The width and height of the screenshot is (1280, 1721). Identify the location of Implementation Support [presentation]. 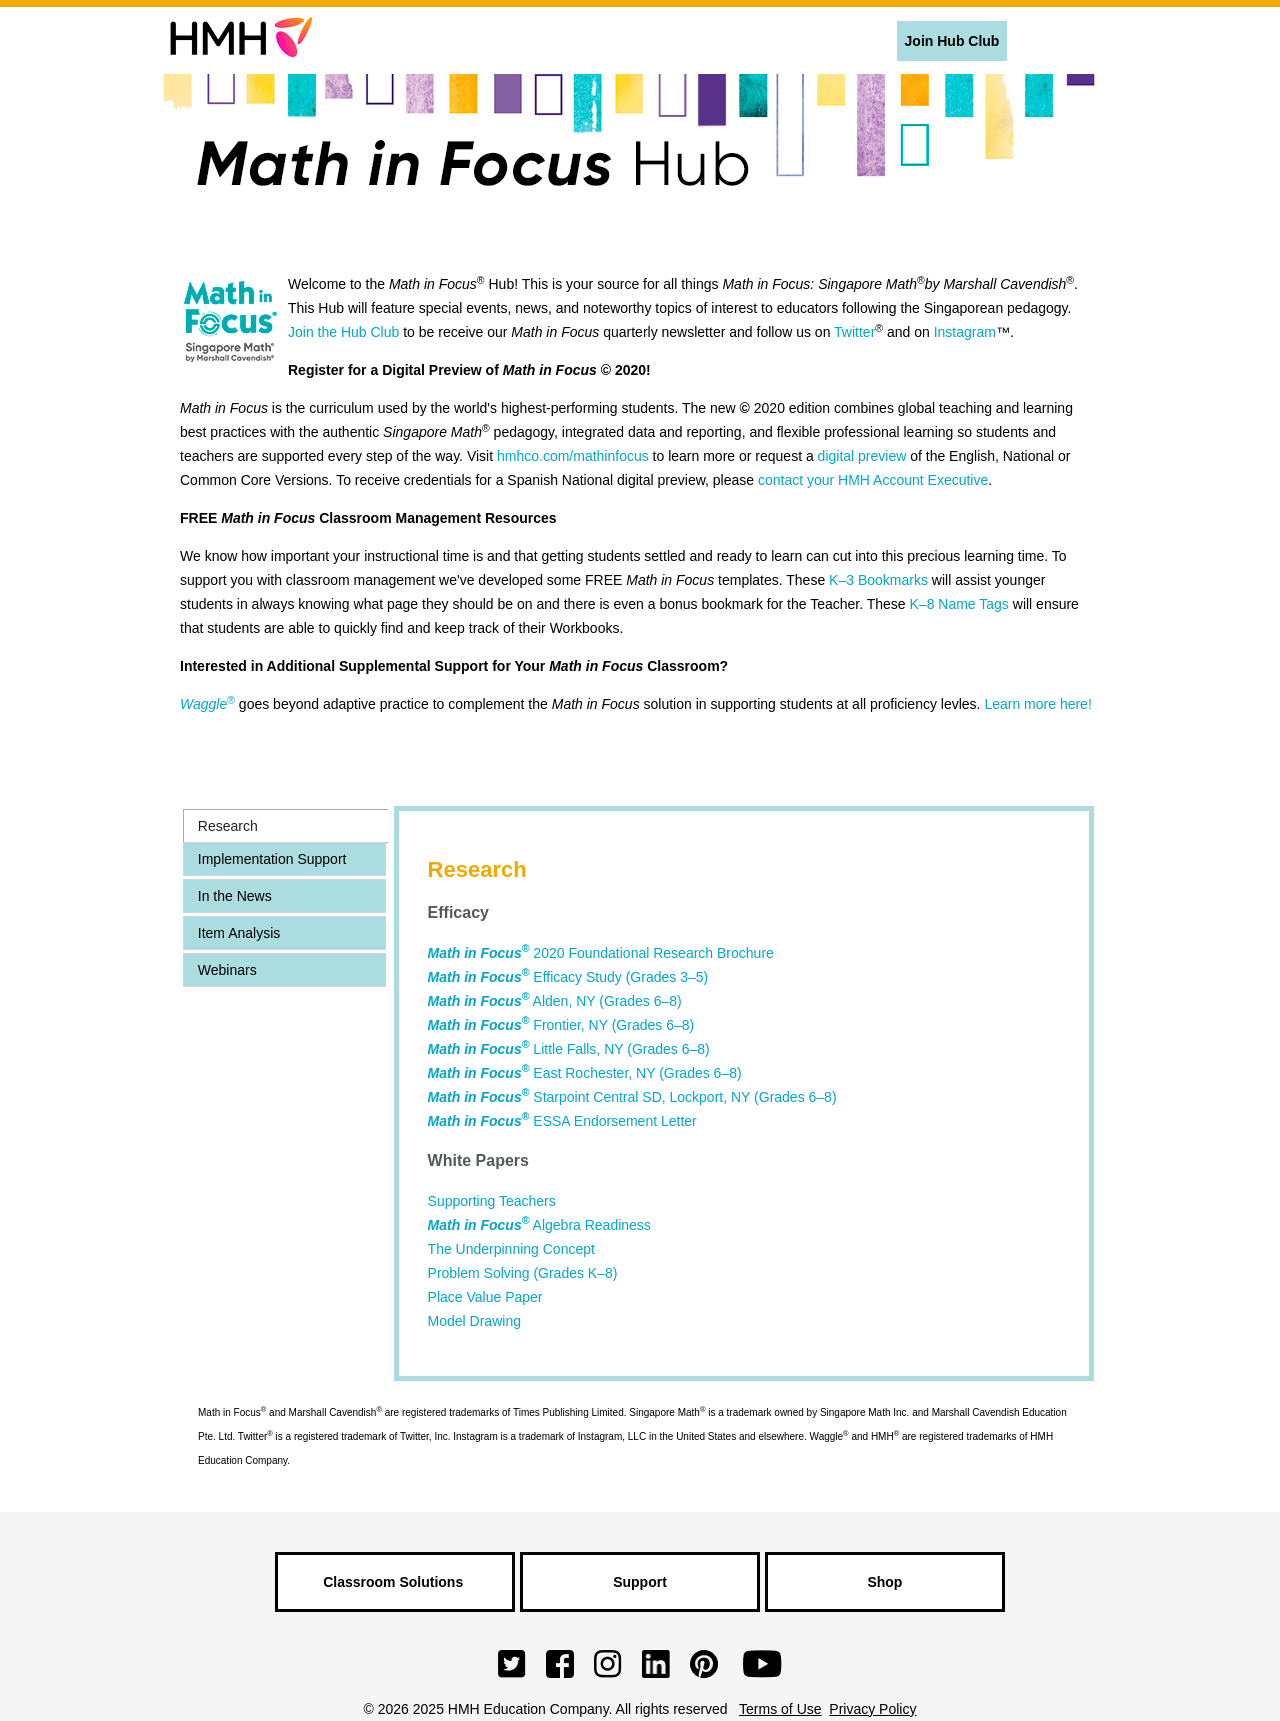
(272, 859).